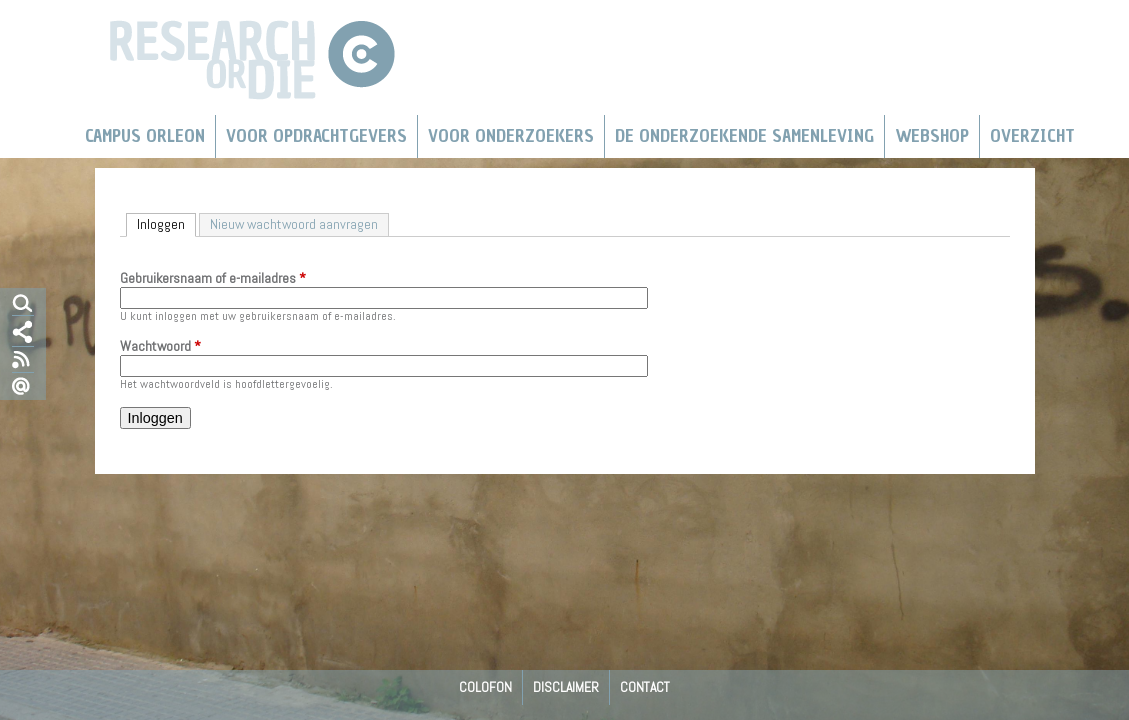 The image size is (1129, 720). I want to click on Inloggen, so click(166, 223).